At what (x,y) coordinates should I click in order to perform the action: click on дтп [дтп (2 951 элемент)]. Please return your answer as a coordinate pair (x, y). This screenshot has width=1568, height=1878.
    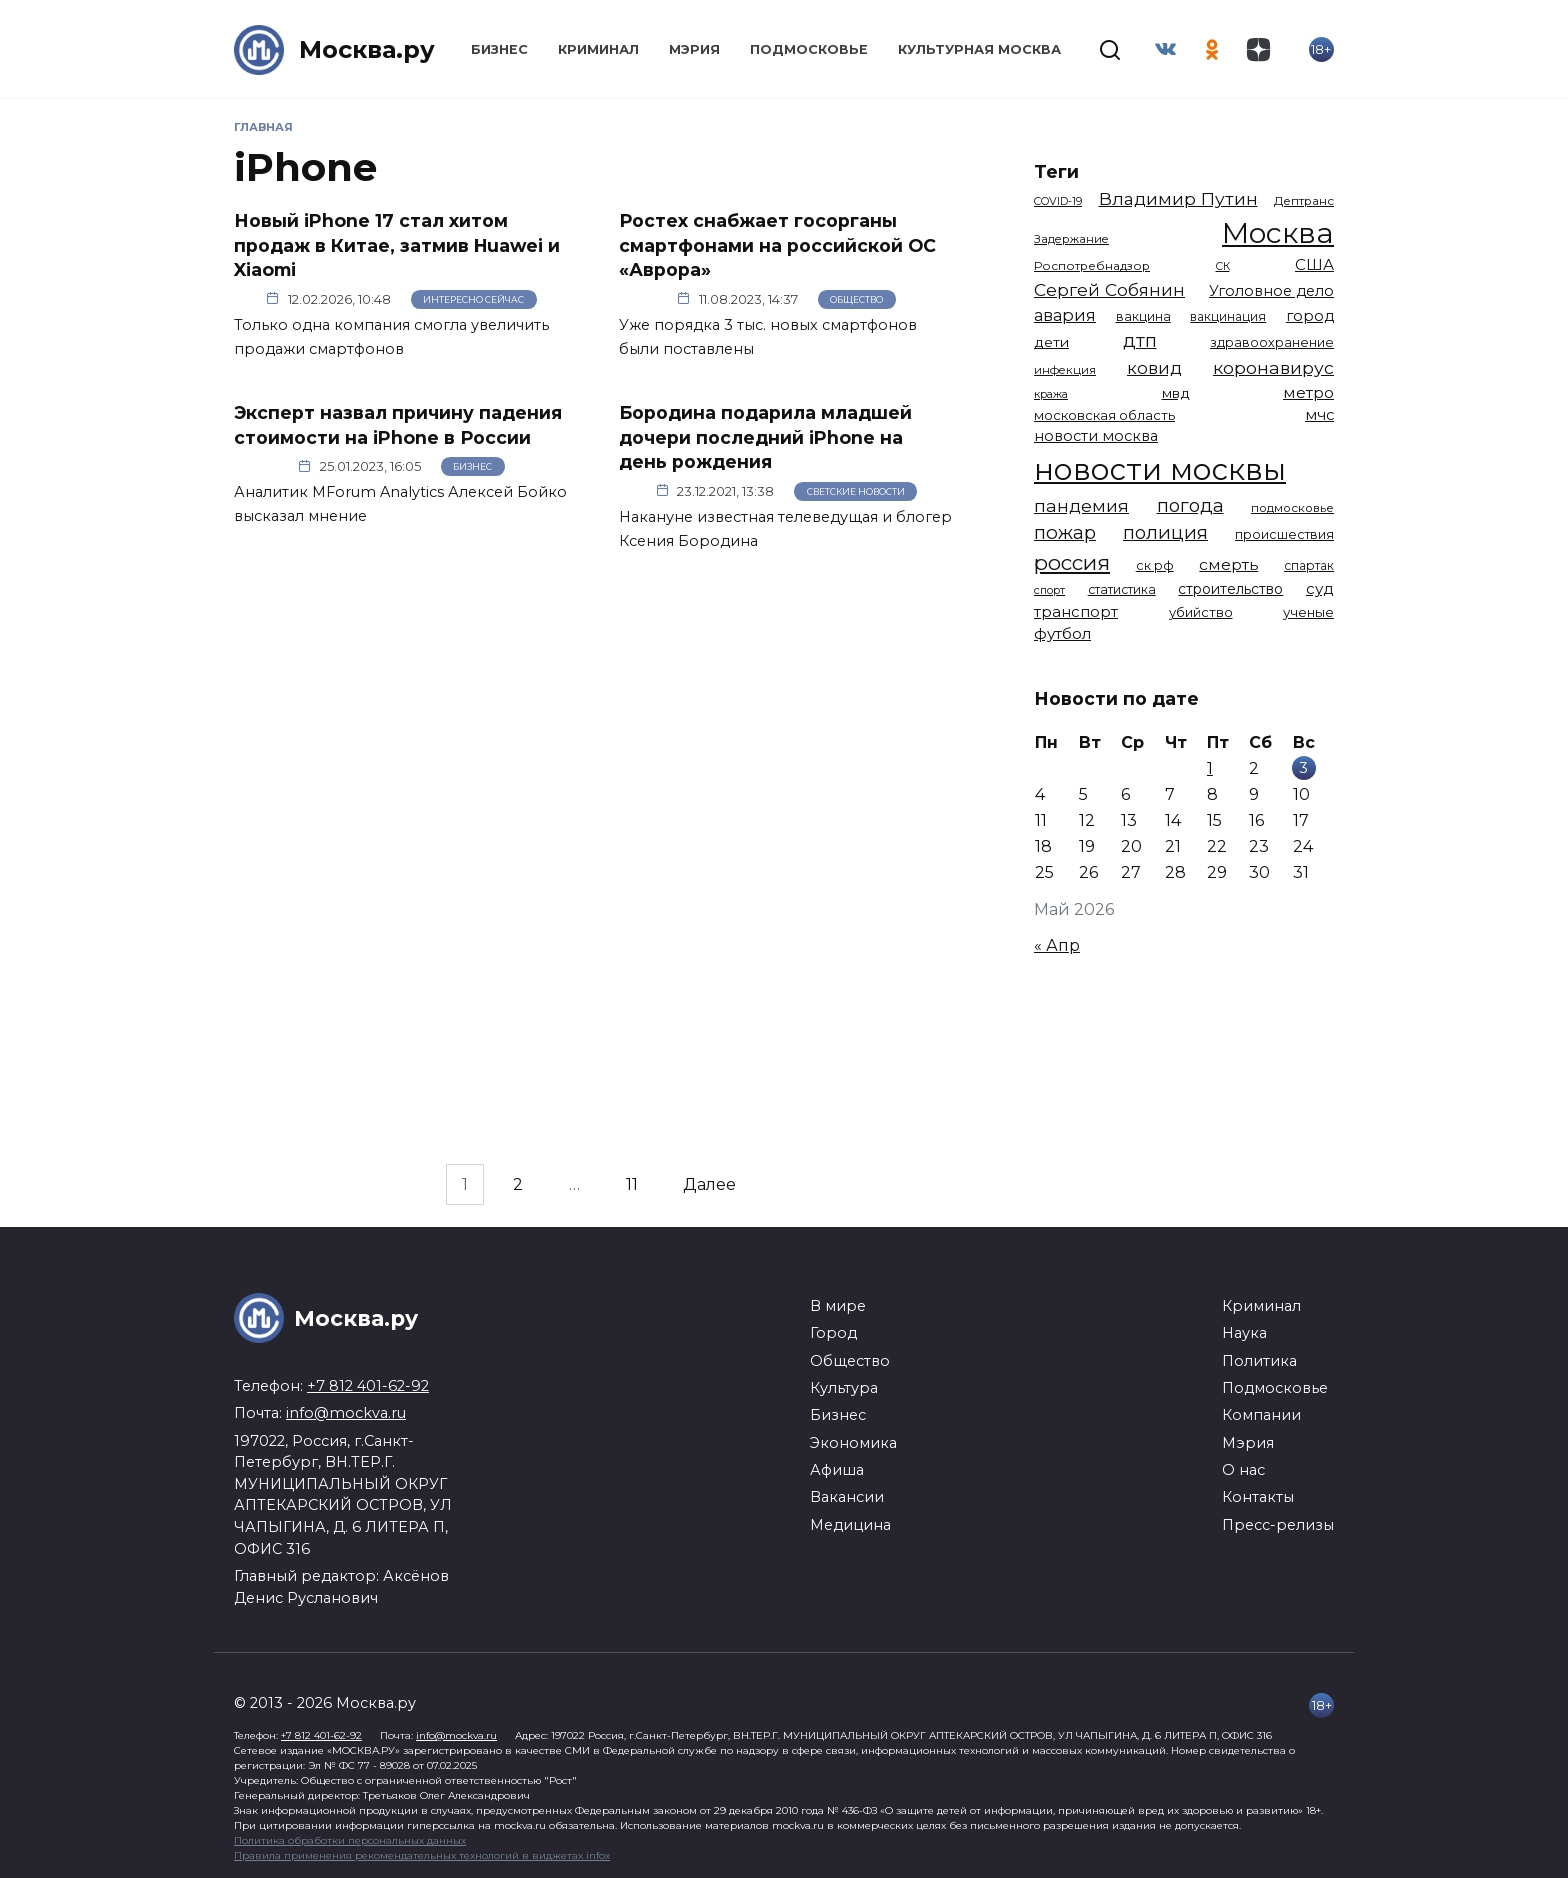
    Looking at the image, I should click on (1140, 340).